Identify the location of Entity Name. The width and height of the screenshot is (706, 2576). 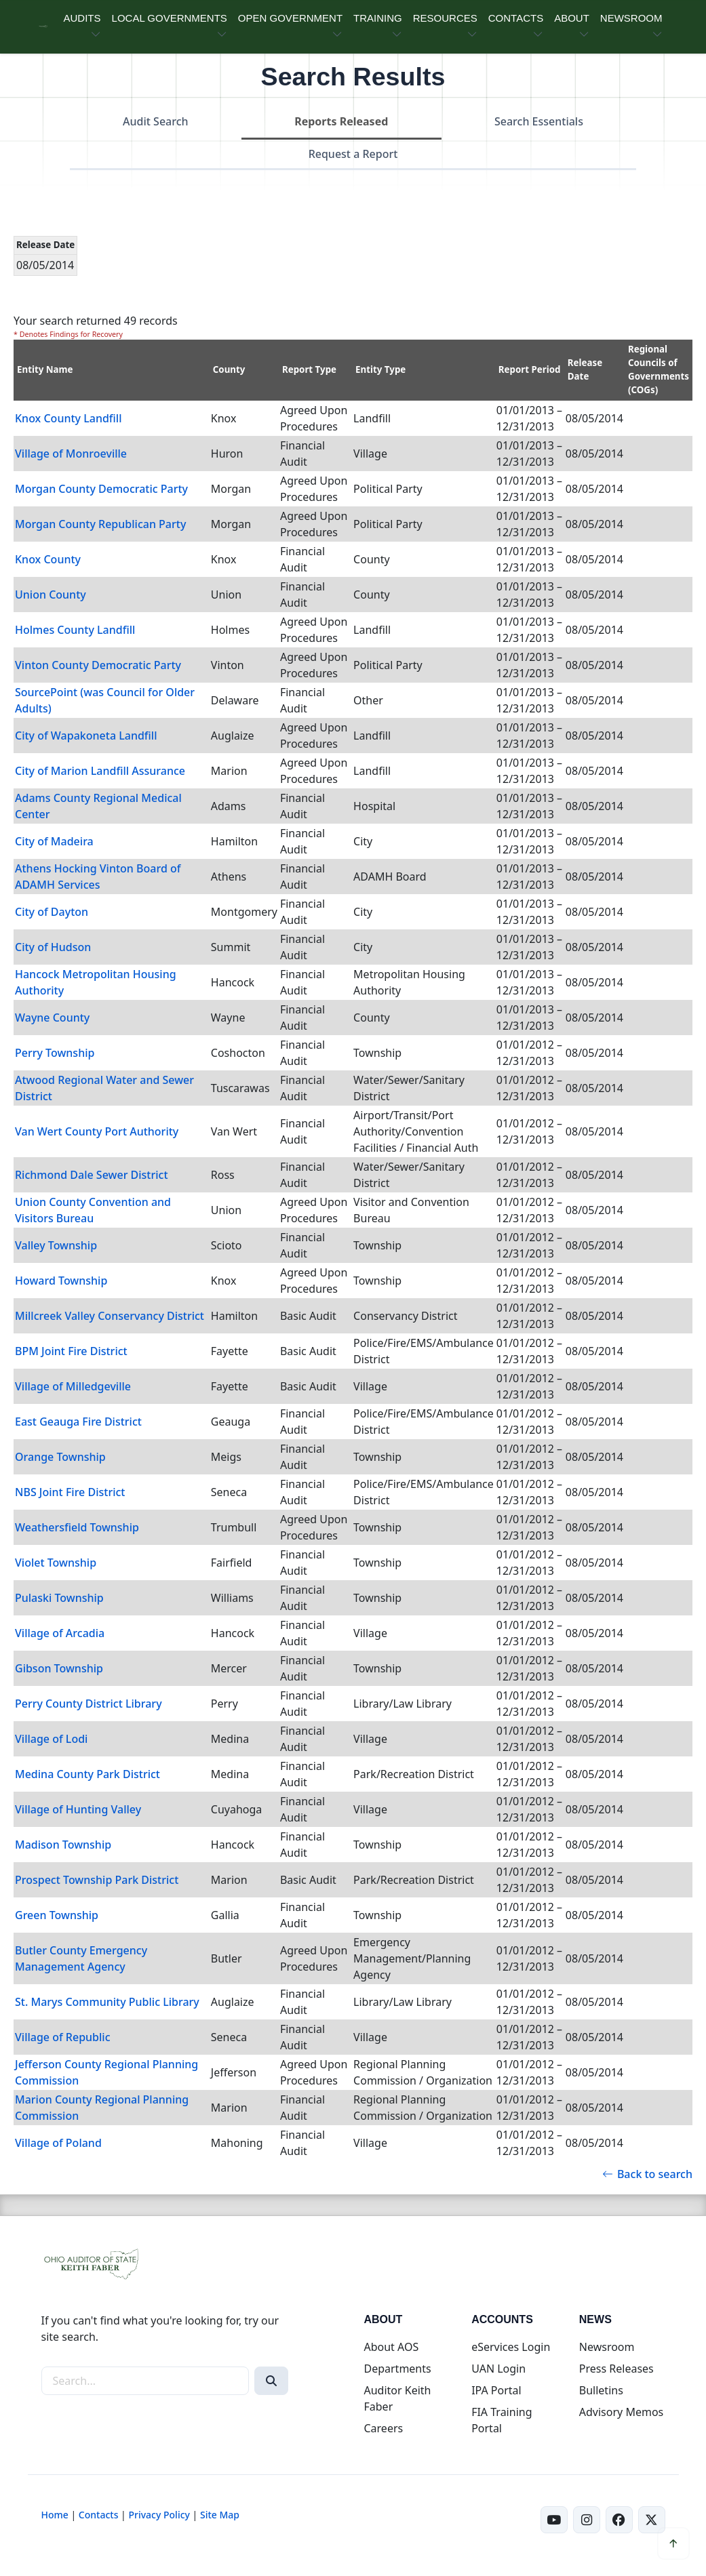
(45, 369).